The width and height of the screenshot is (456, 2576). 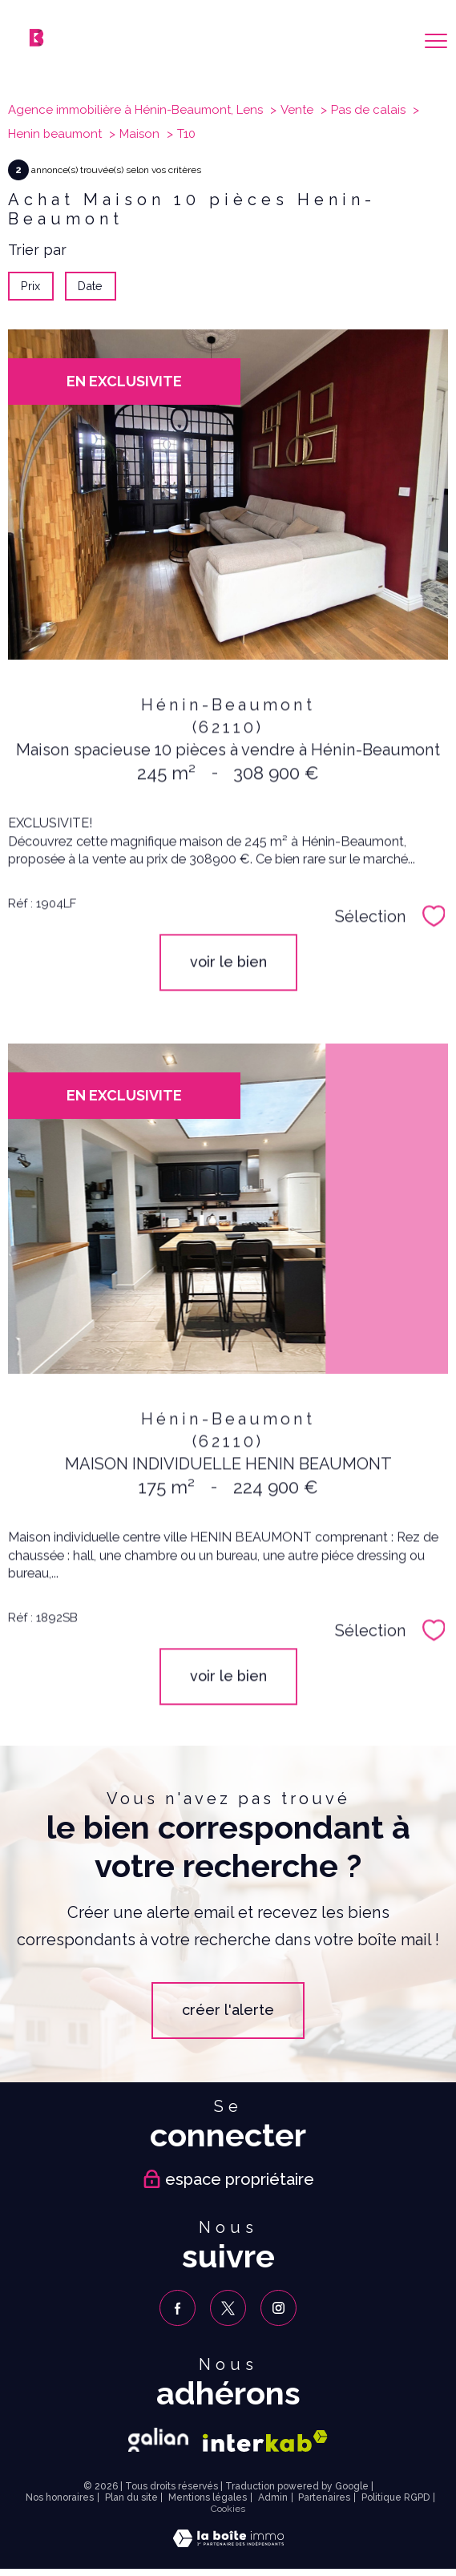 What do you see at coordinates (91, 286) in the screenshot?
I see `Date` at bounding box center [91, 286].